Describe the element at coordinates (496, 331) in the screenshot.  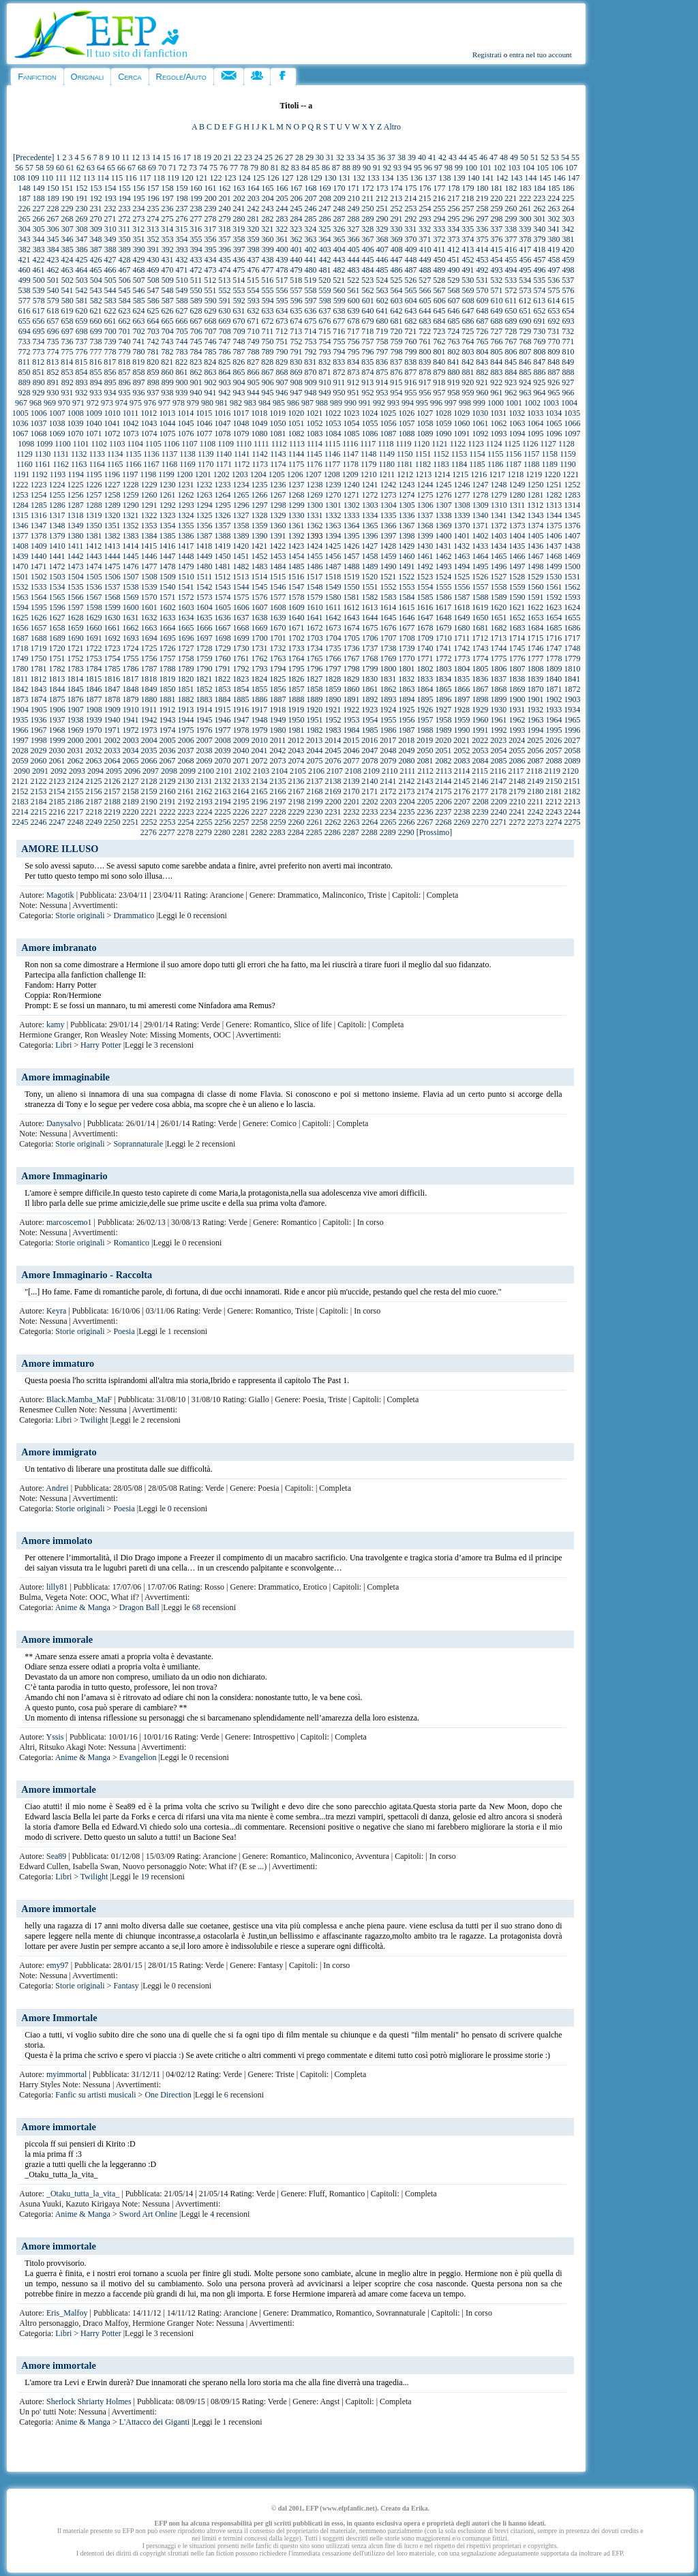
I see `727` at that location.